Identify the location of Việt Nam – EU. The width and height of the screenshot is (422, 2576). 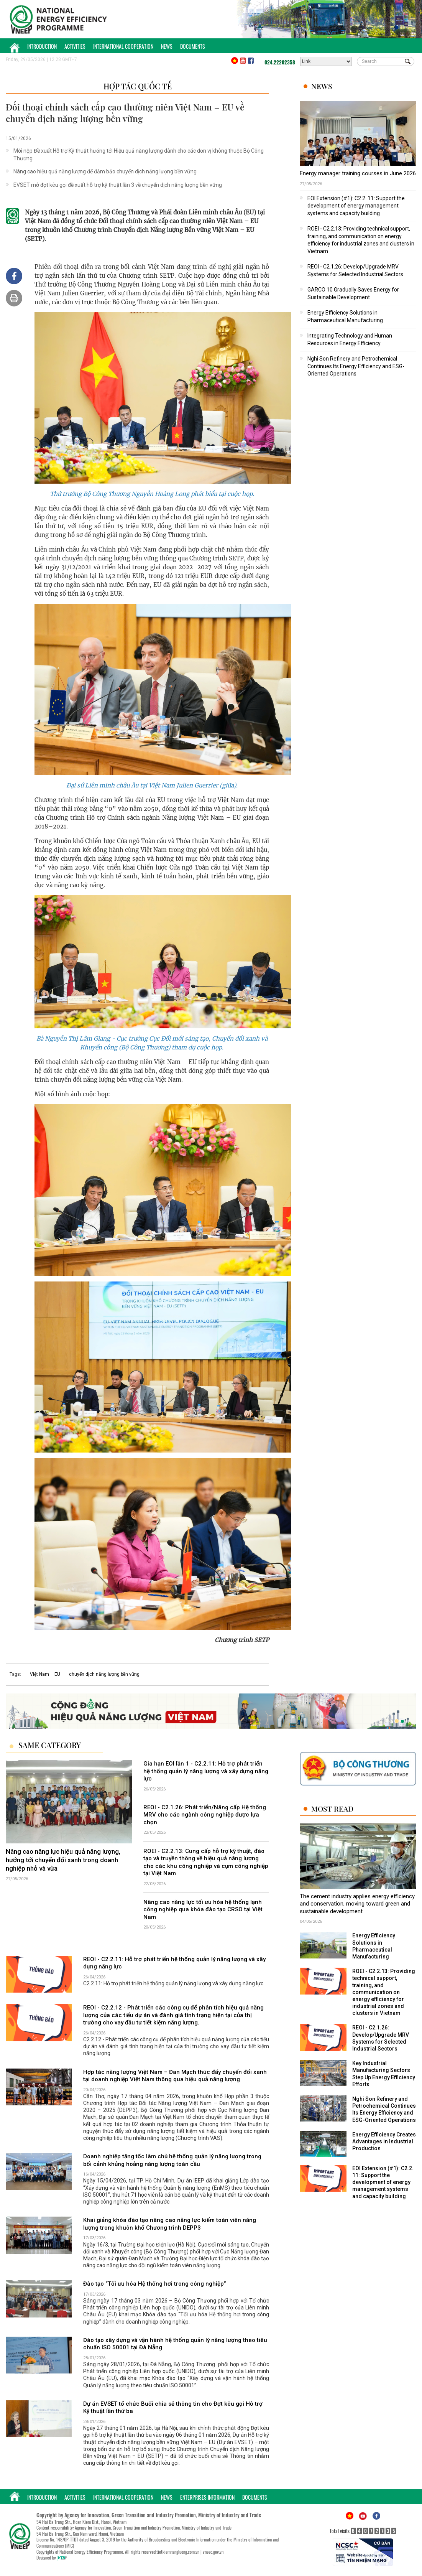
(45, 1674).